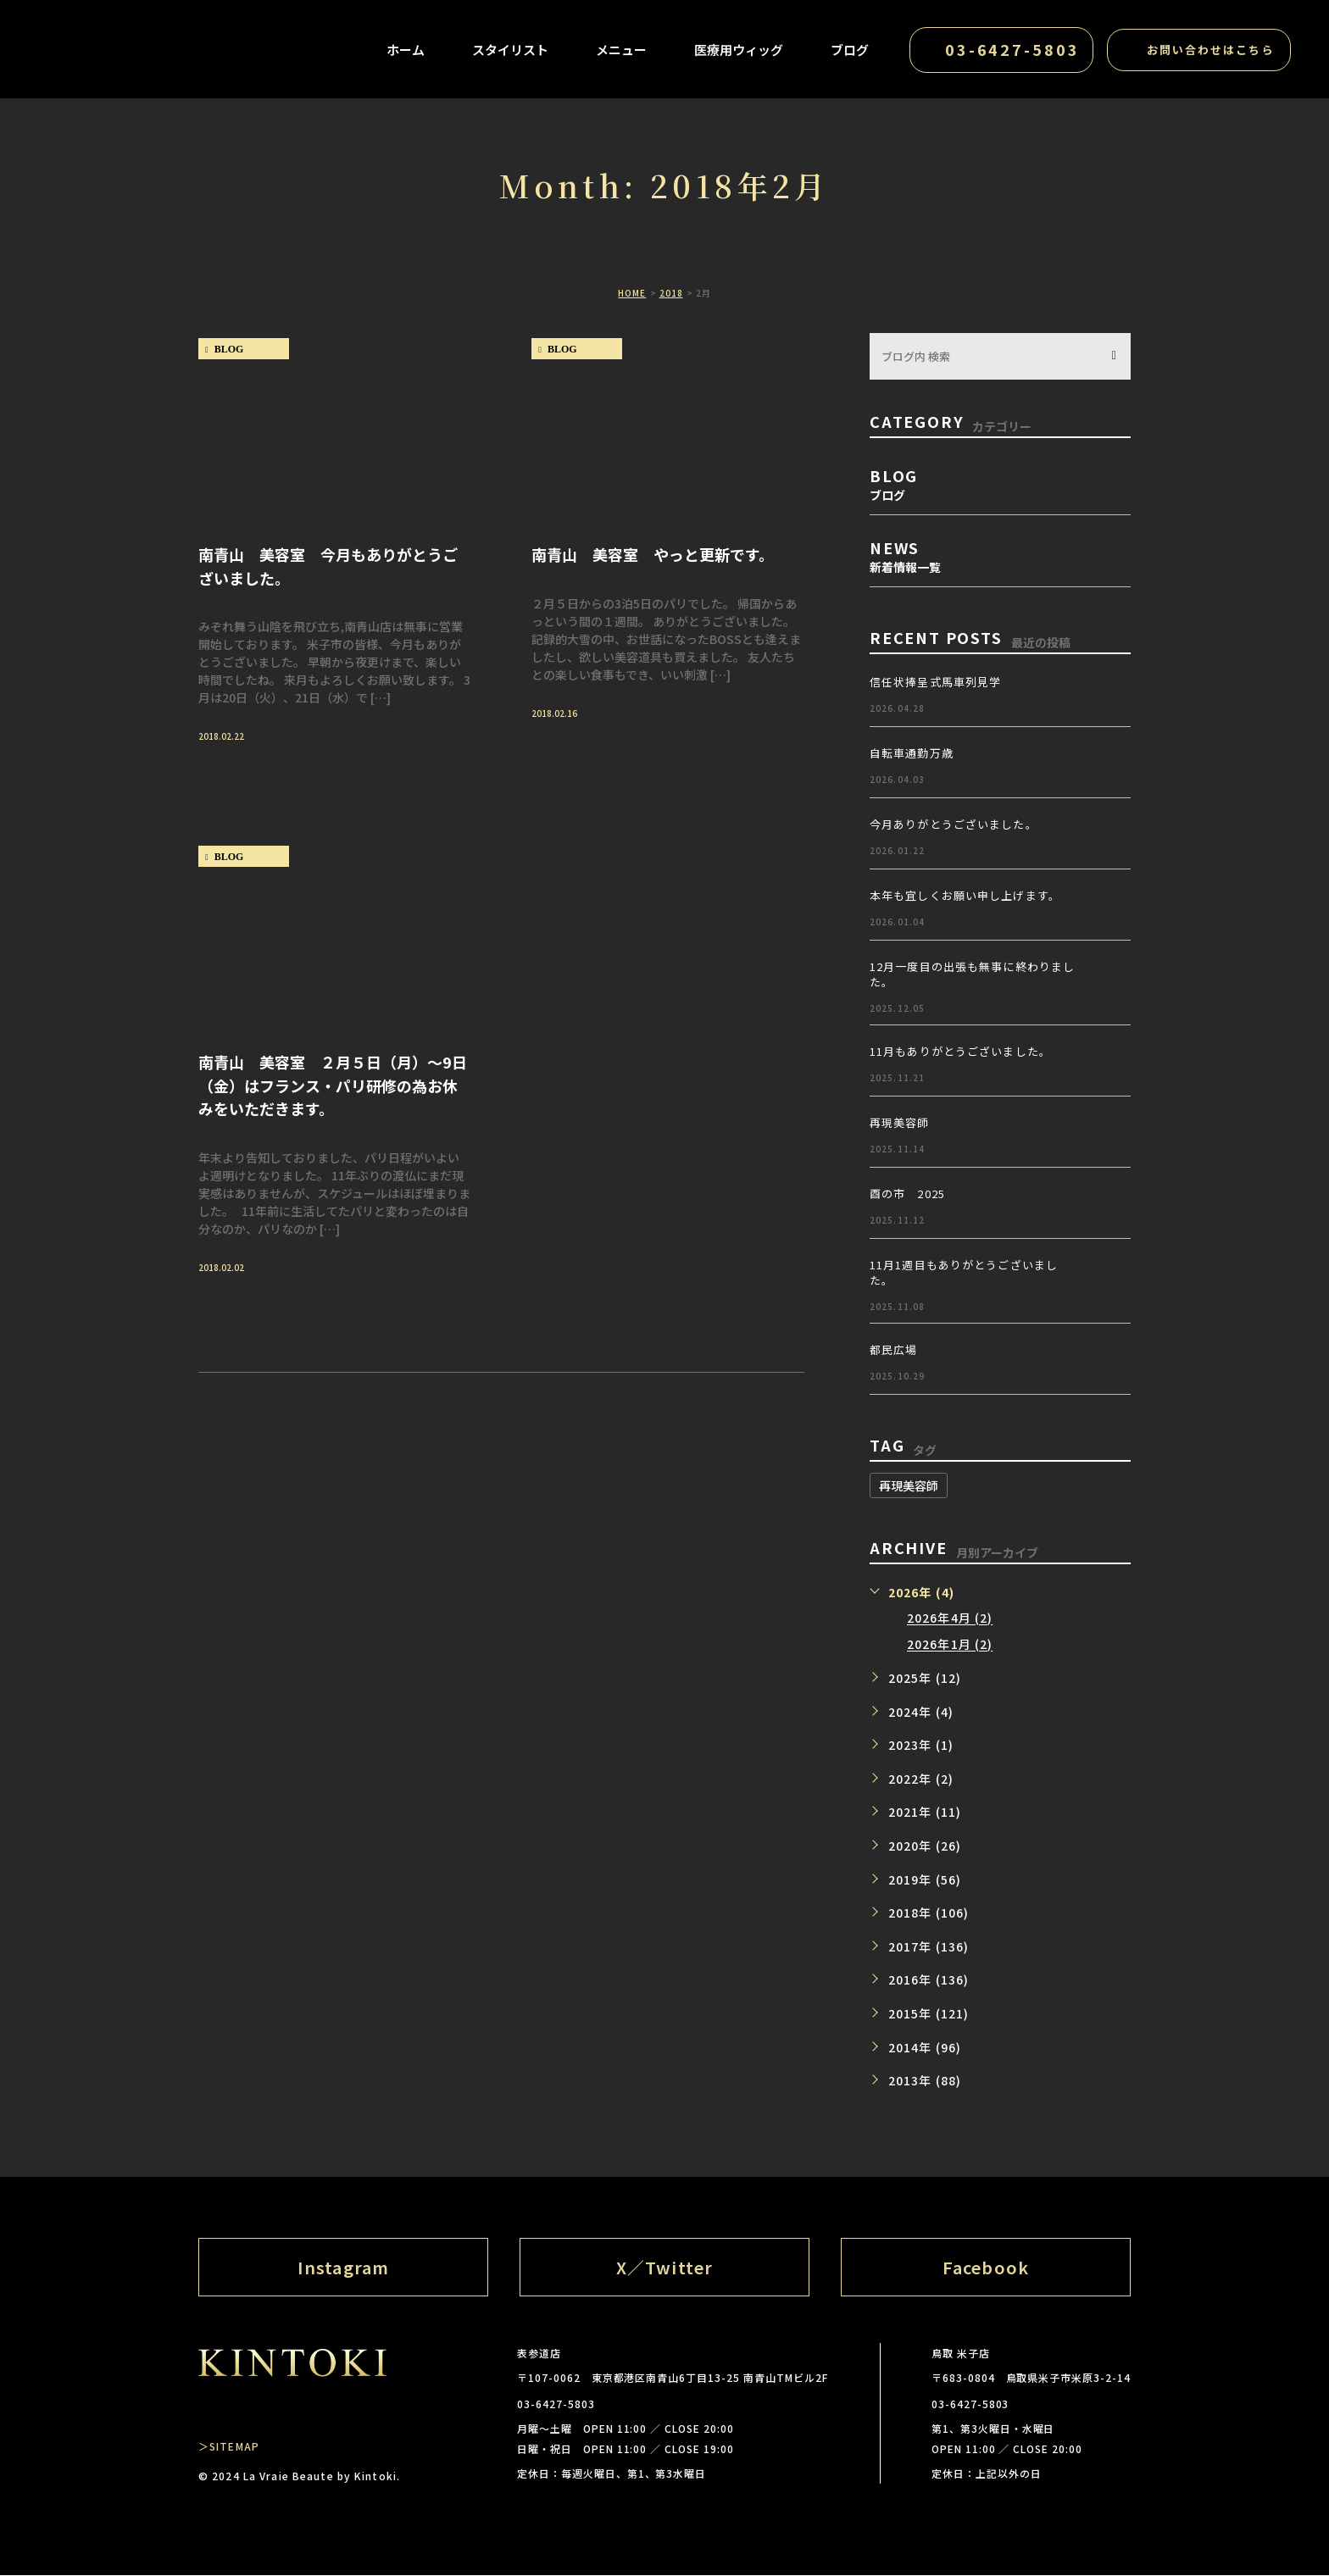 The height and width of the screenshot is (2576, 1329). Describe the element at coordinates (228, 2447) in the screenshot. I see `＞SITEMAP` at that location.